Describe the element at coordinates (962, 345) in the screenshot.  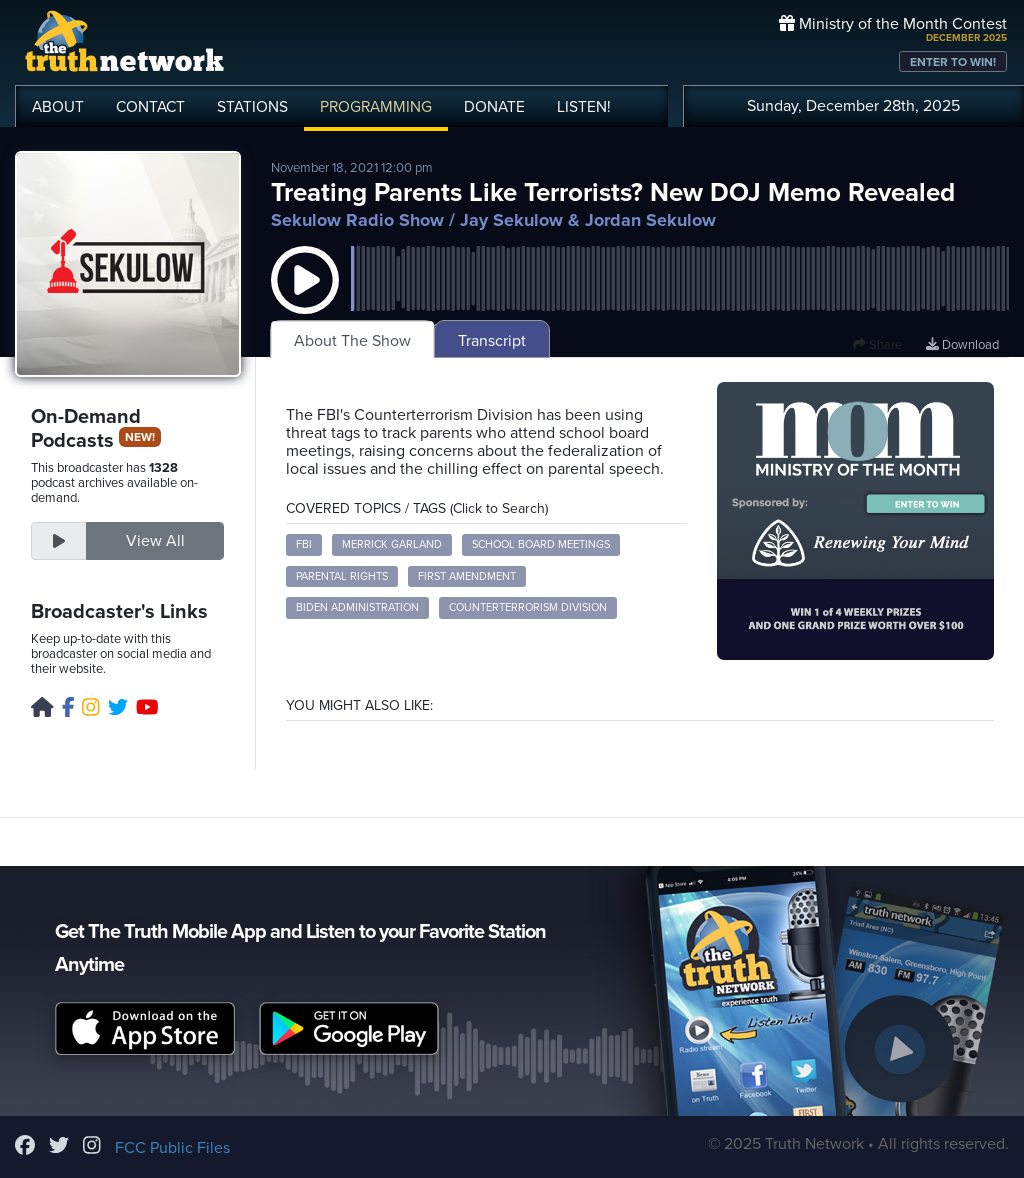
I see `Download [Download episode]` at that location.